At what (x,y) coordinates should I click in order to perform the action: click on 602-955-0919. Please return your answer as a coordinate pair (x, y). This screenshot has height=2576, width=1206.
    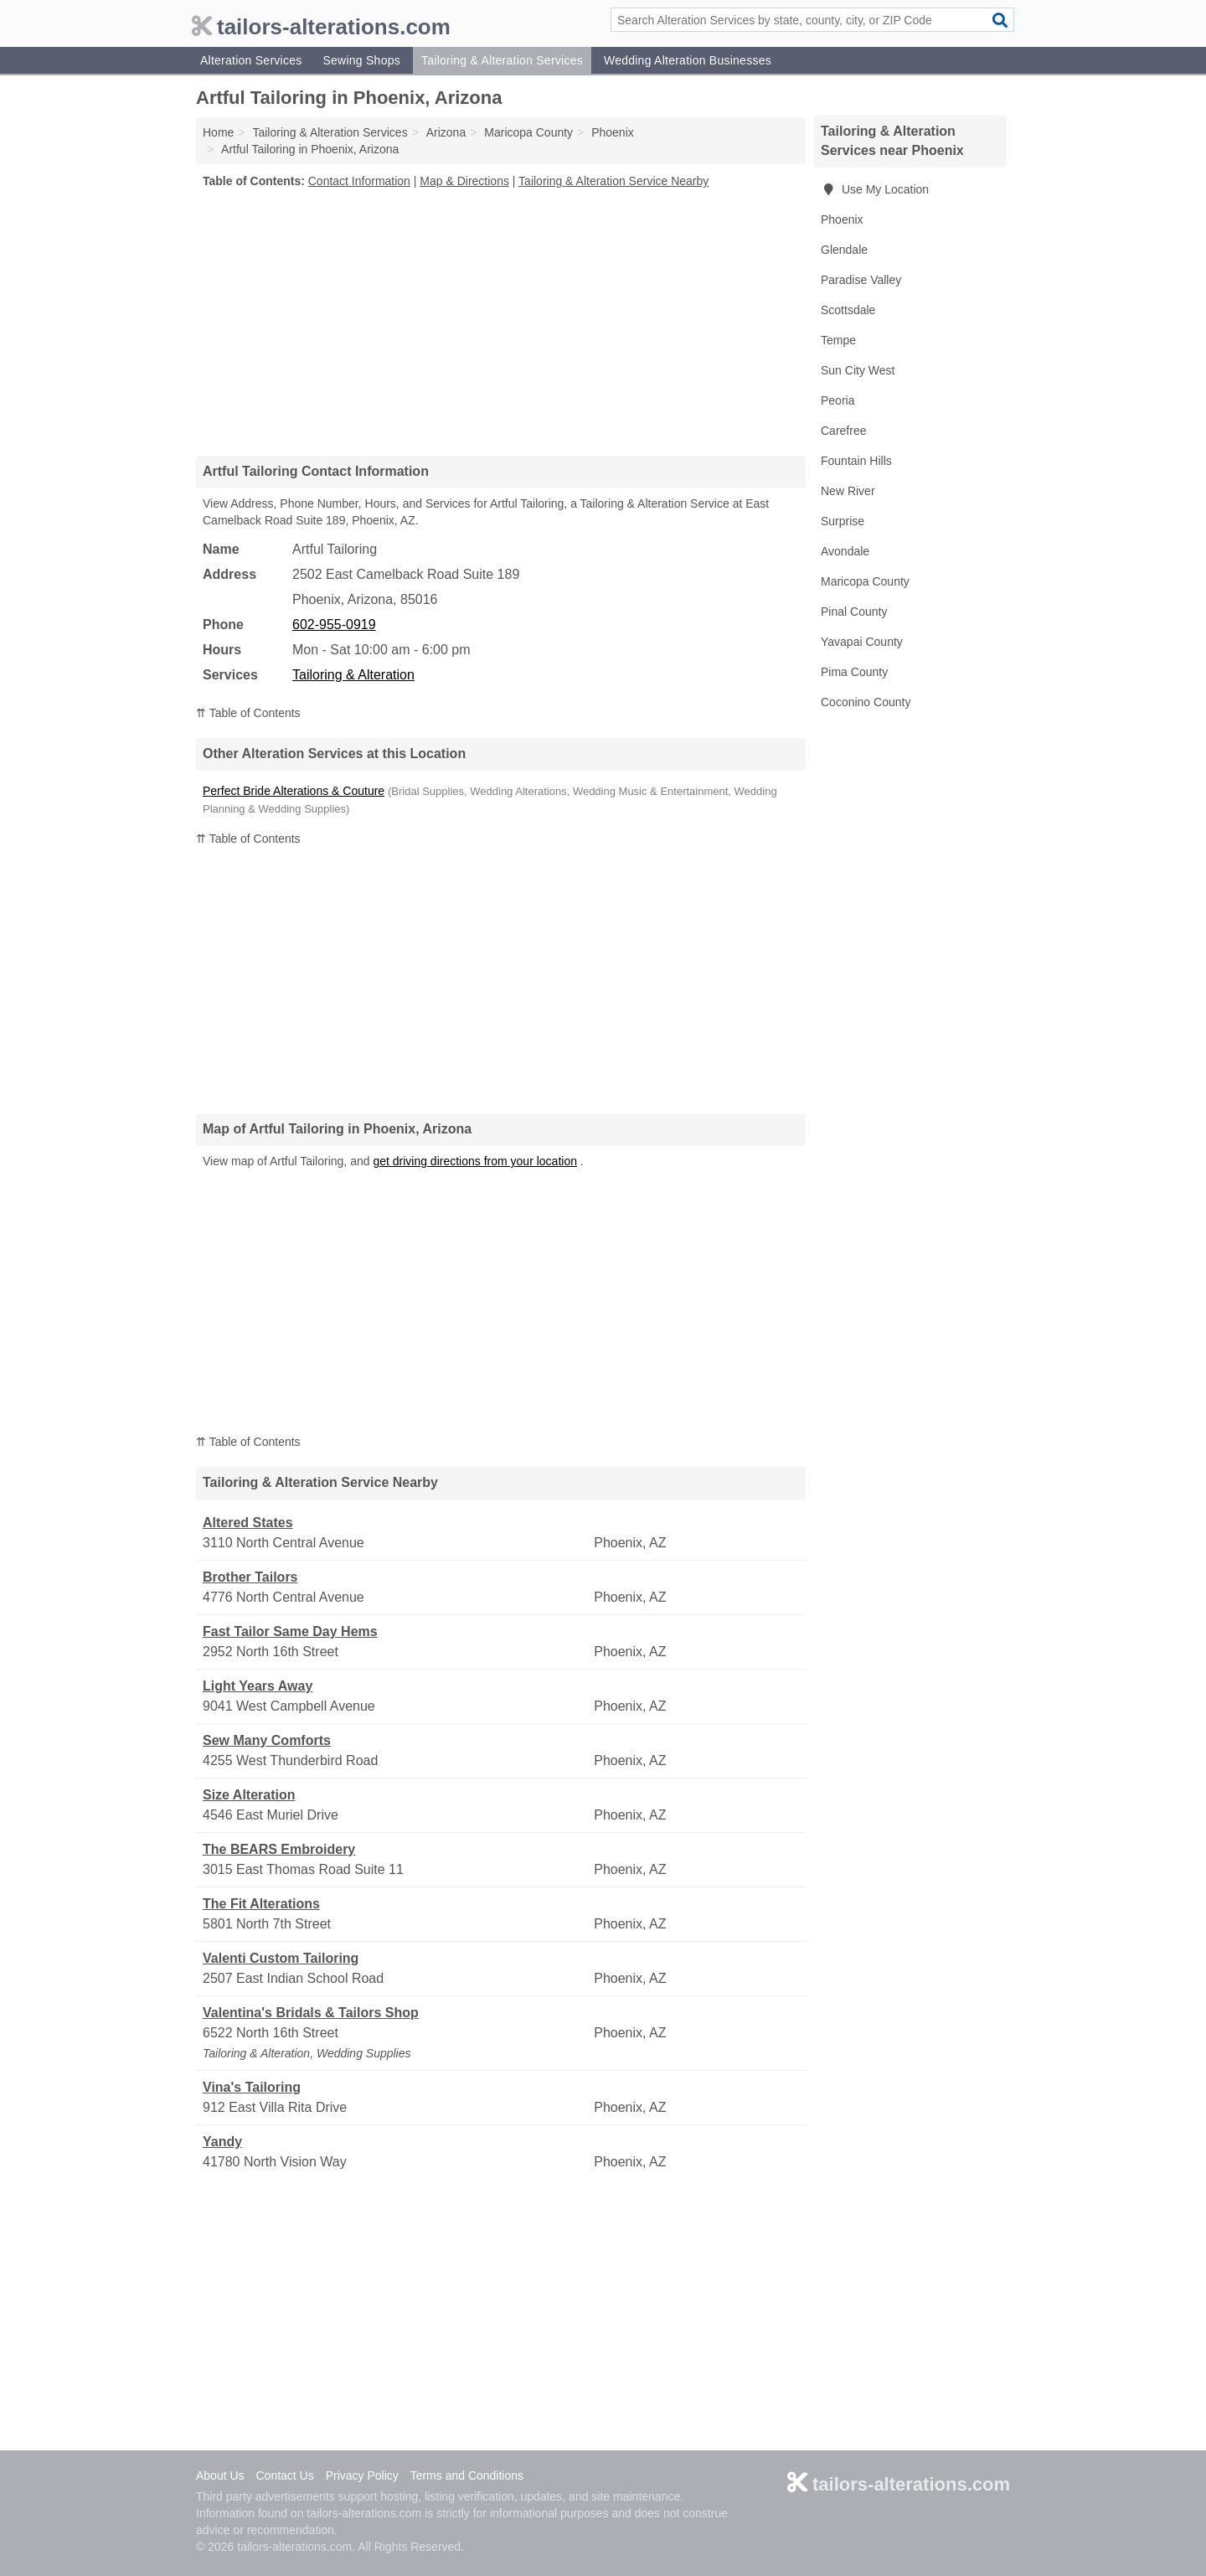
    Looking at the image, I should click on (334, 624).